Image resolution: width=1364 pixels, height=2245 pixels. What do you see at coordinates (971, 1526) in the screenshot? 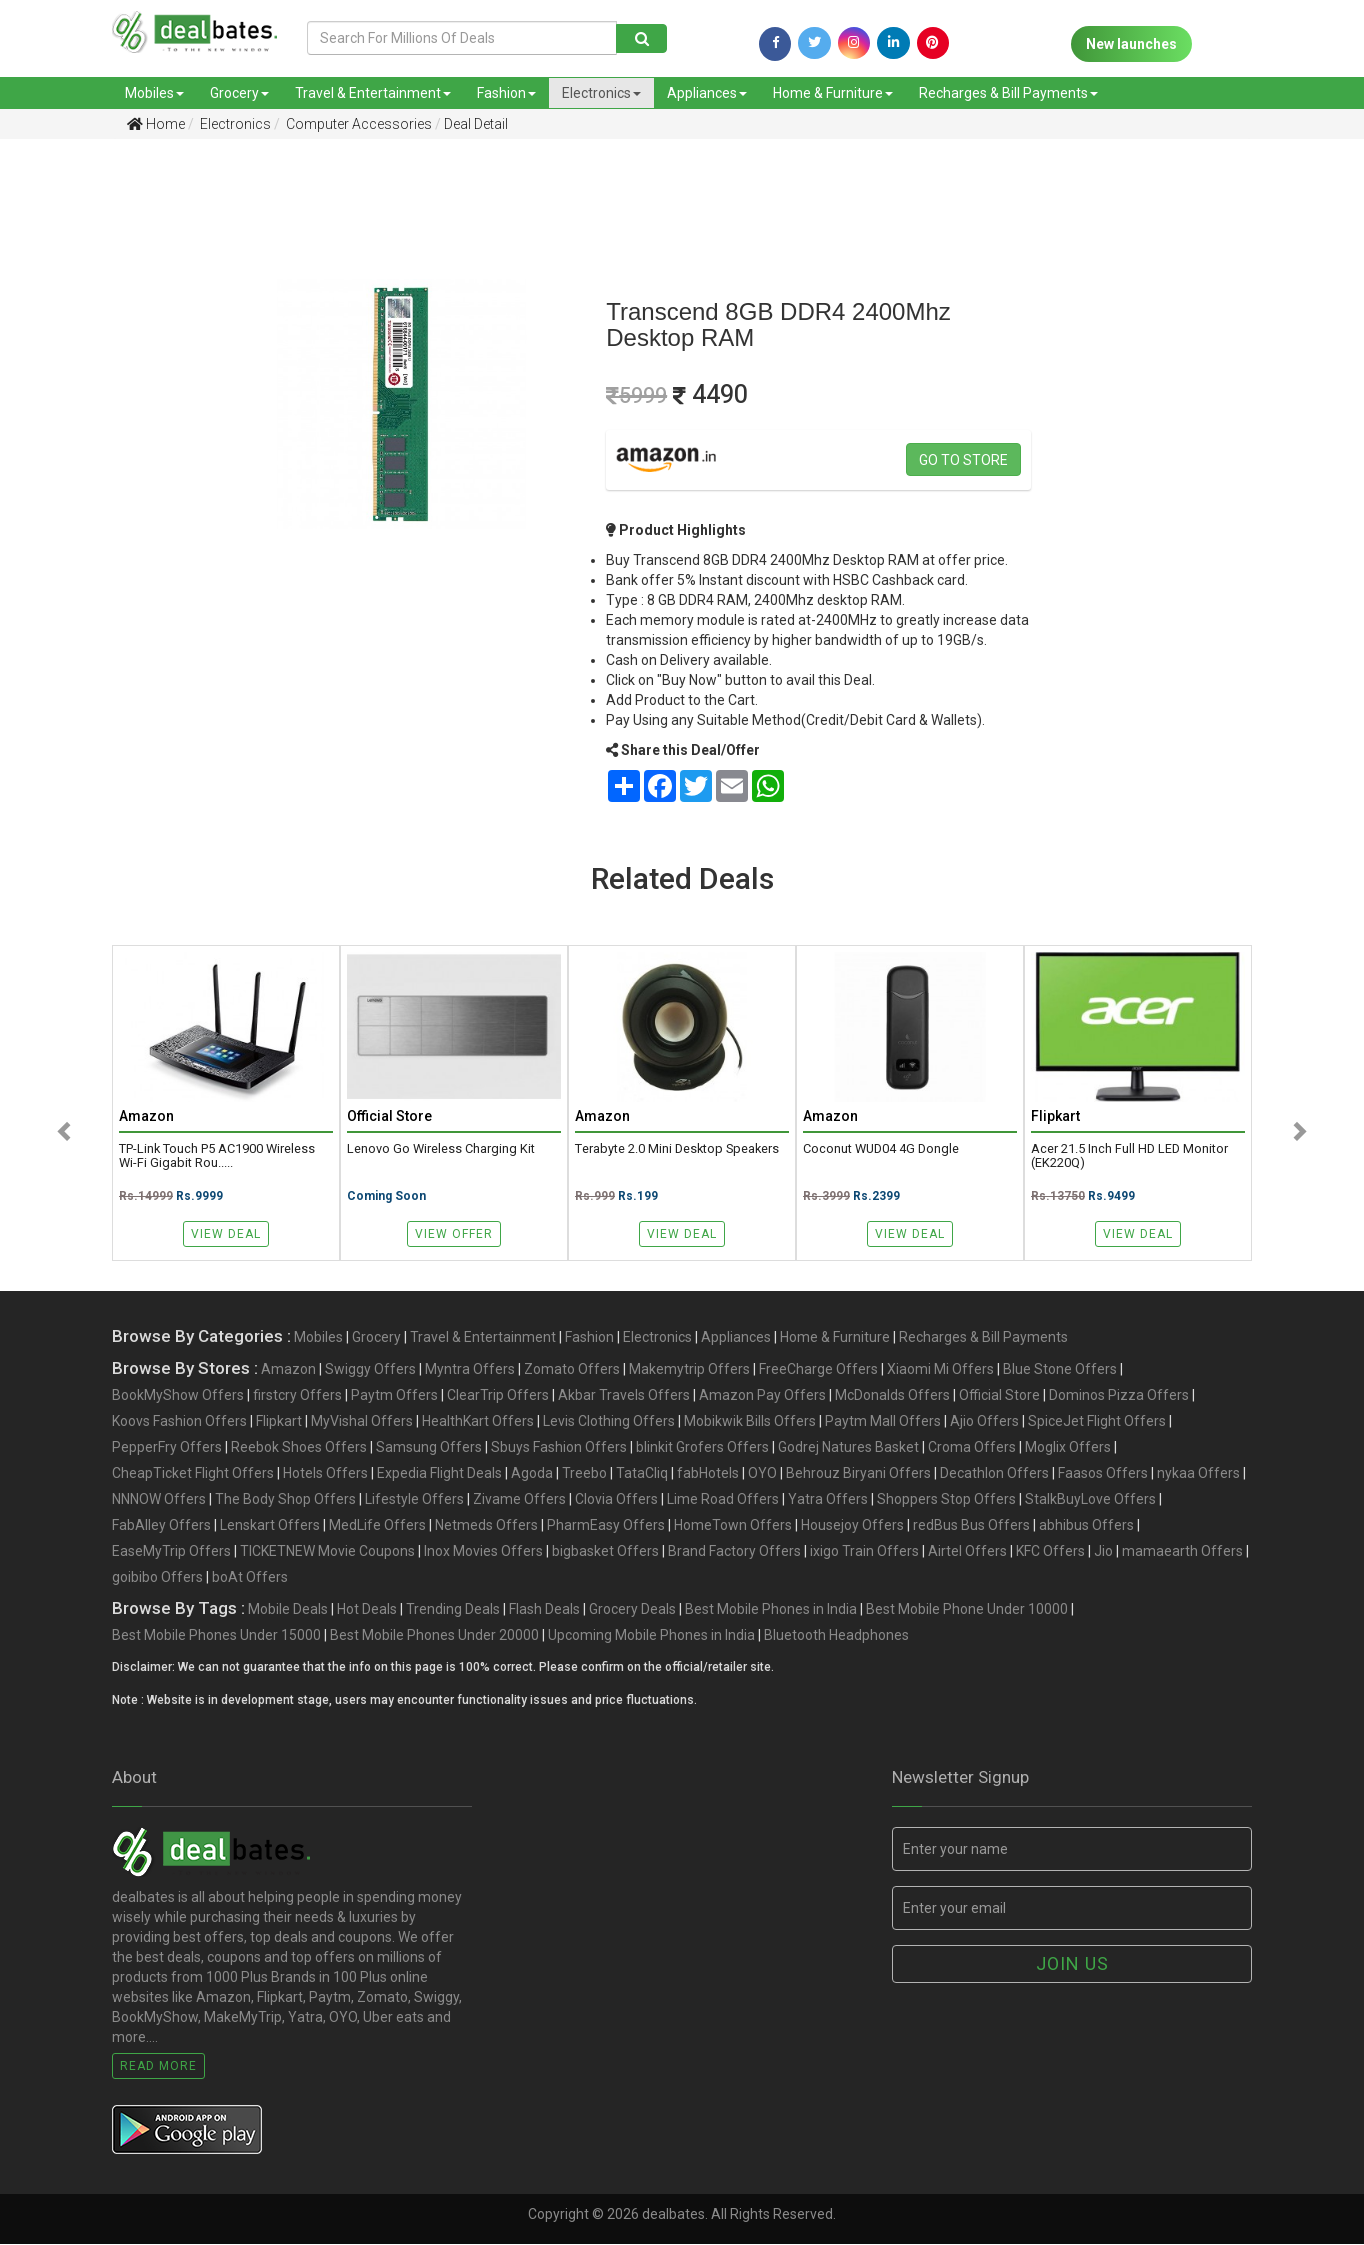
I see `redBus Bus Offers` at bounding box center [971, 1526].